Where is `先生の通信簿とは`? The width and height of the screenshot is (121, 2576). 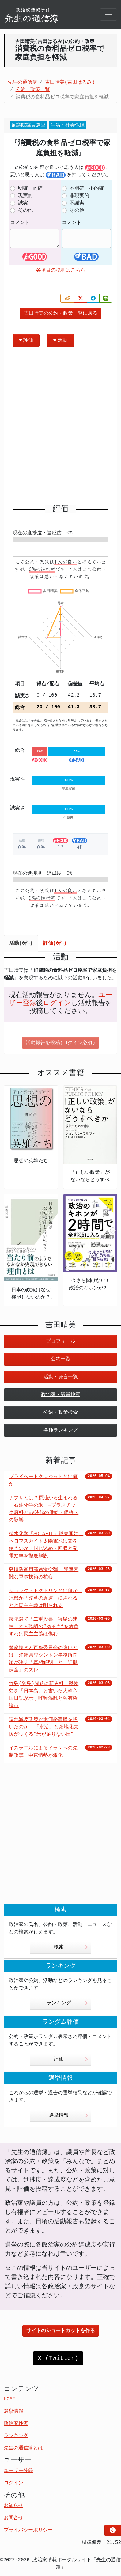 先生の通信簿とは is located at coordinates (23, 2448).